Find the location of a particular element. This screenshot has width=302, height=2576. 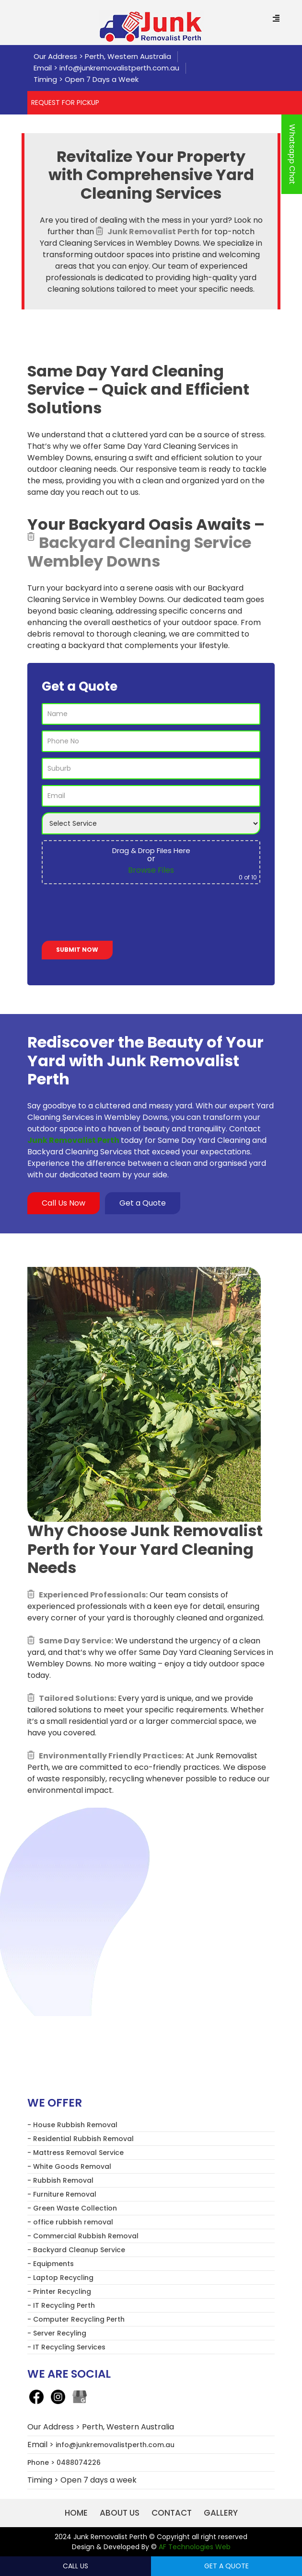

- IT Recycling Services is located at coordinates (66, 2347).